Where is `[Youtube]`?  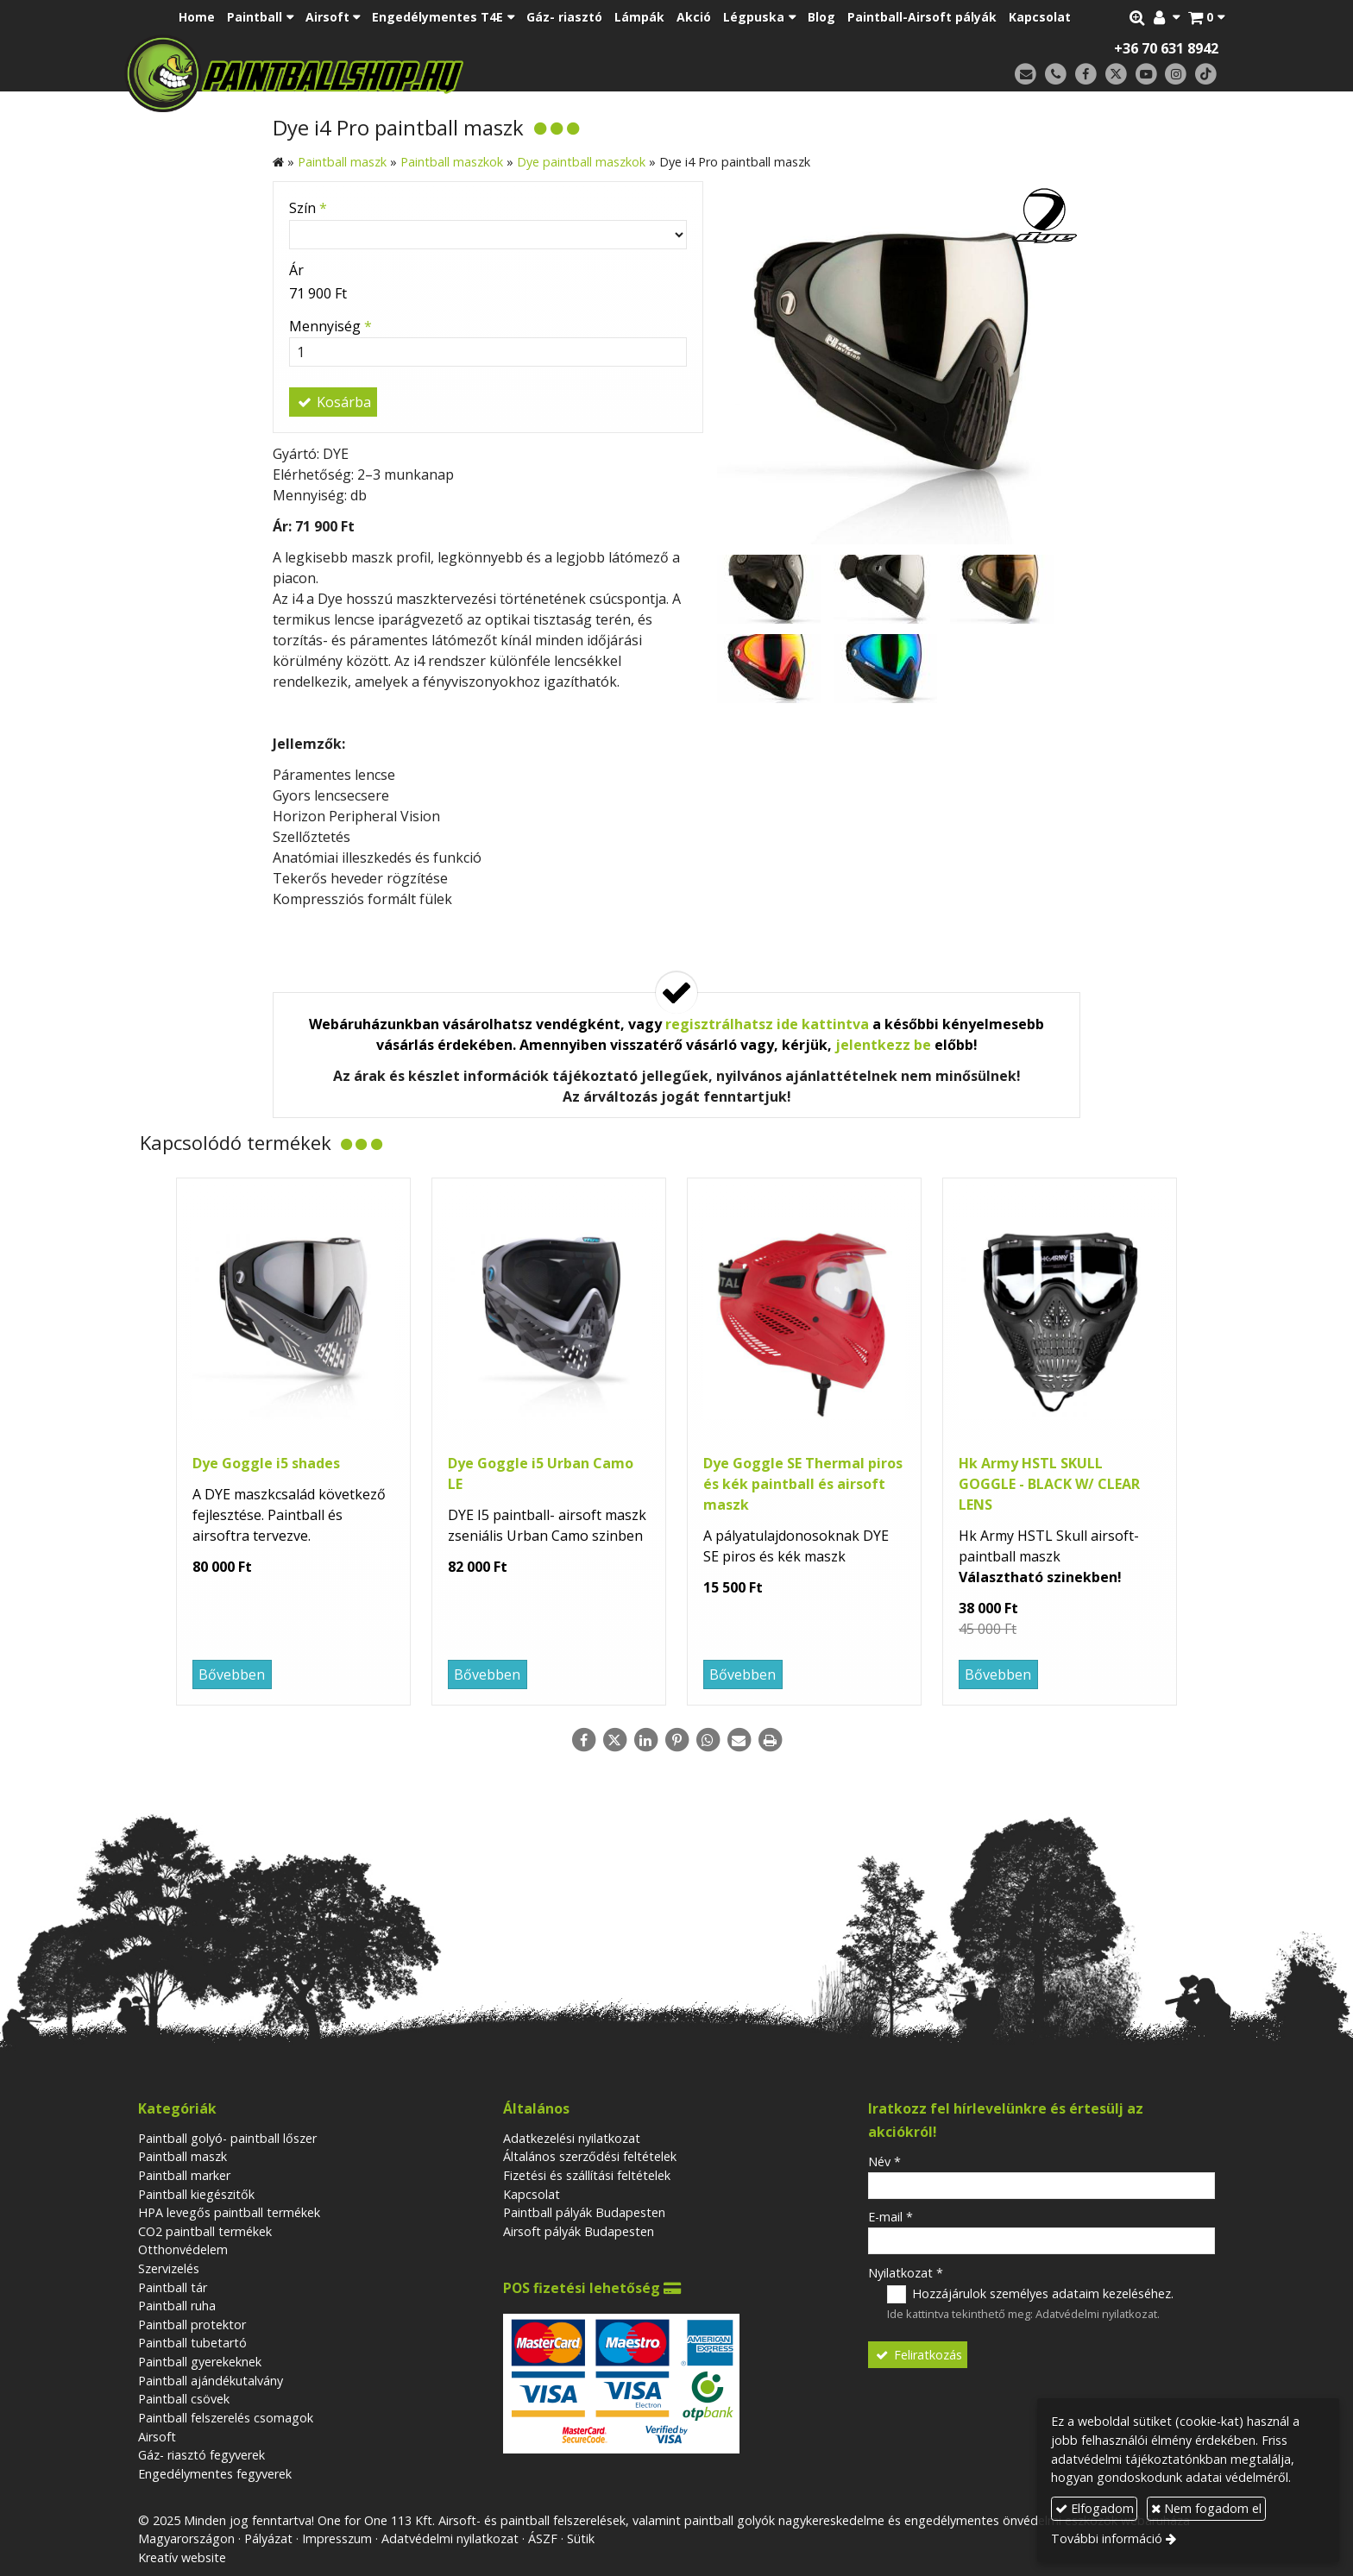 [Youtube] is located at coordinates (1146, 74).